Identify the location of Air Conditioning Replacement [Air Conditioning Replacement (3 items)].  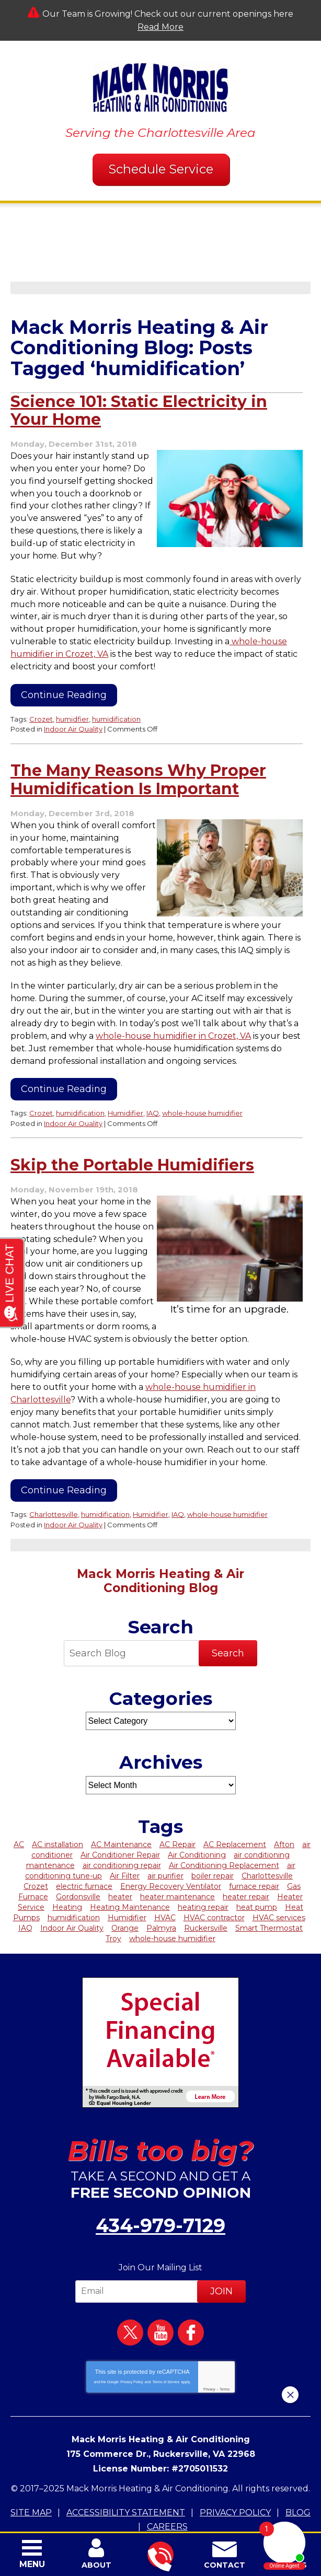
(224, 1831).